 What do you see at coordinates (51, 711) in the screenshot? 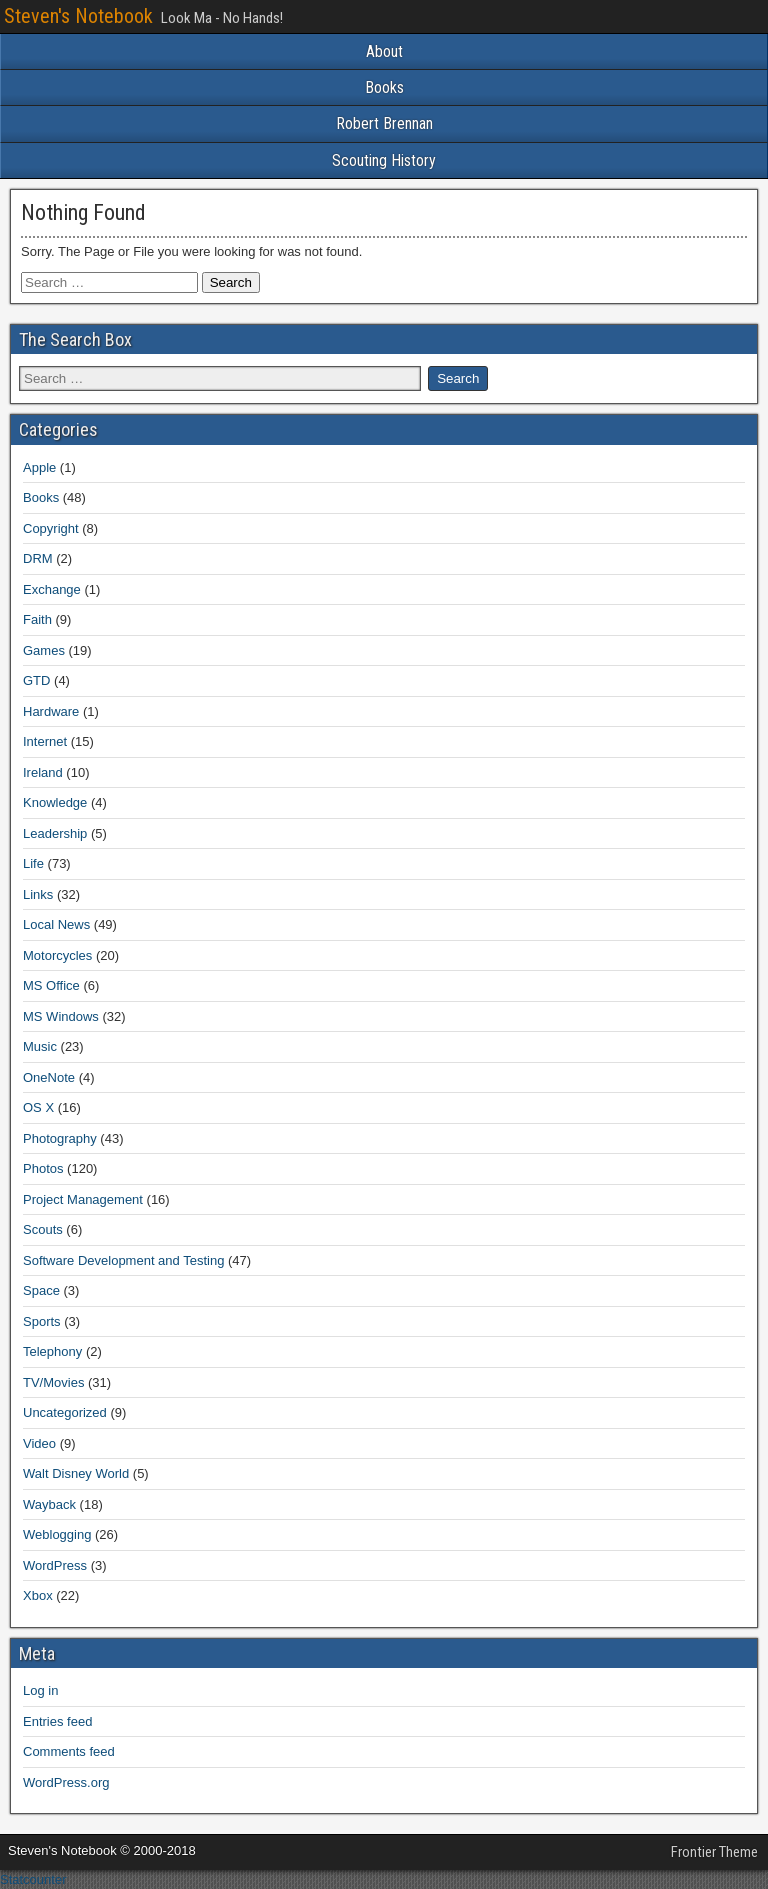
I see `Hardware` at bounding box center [51, 711].